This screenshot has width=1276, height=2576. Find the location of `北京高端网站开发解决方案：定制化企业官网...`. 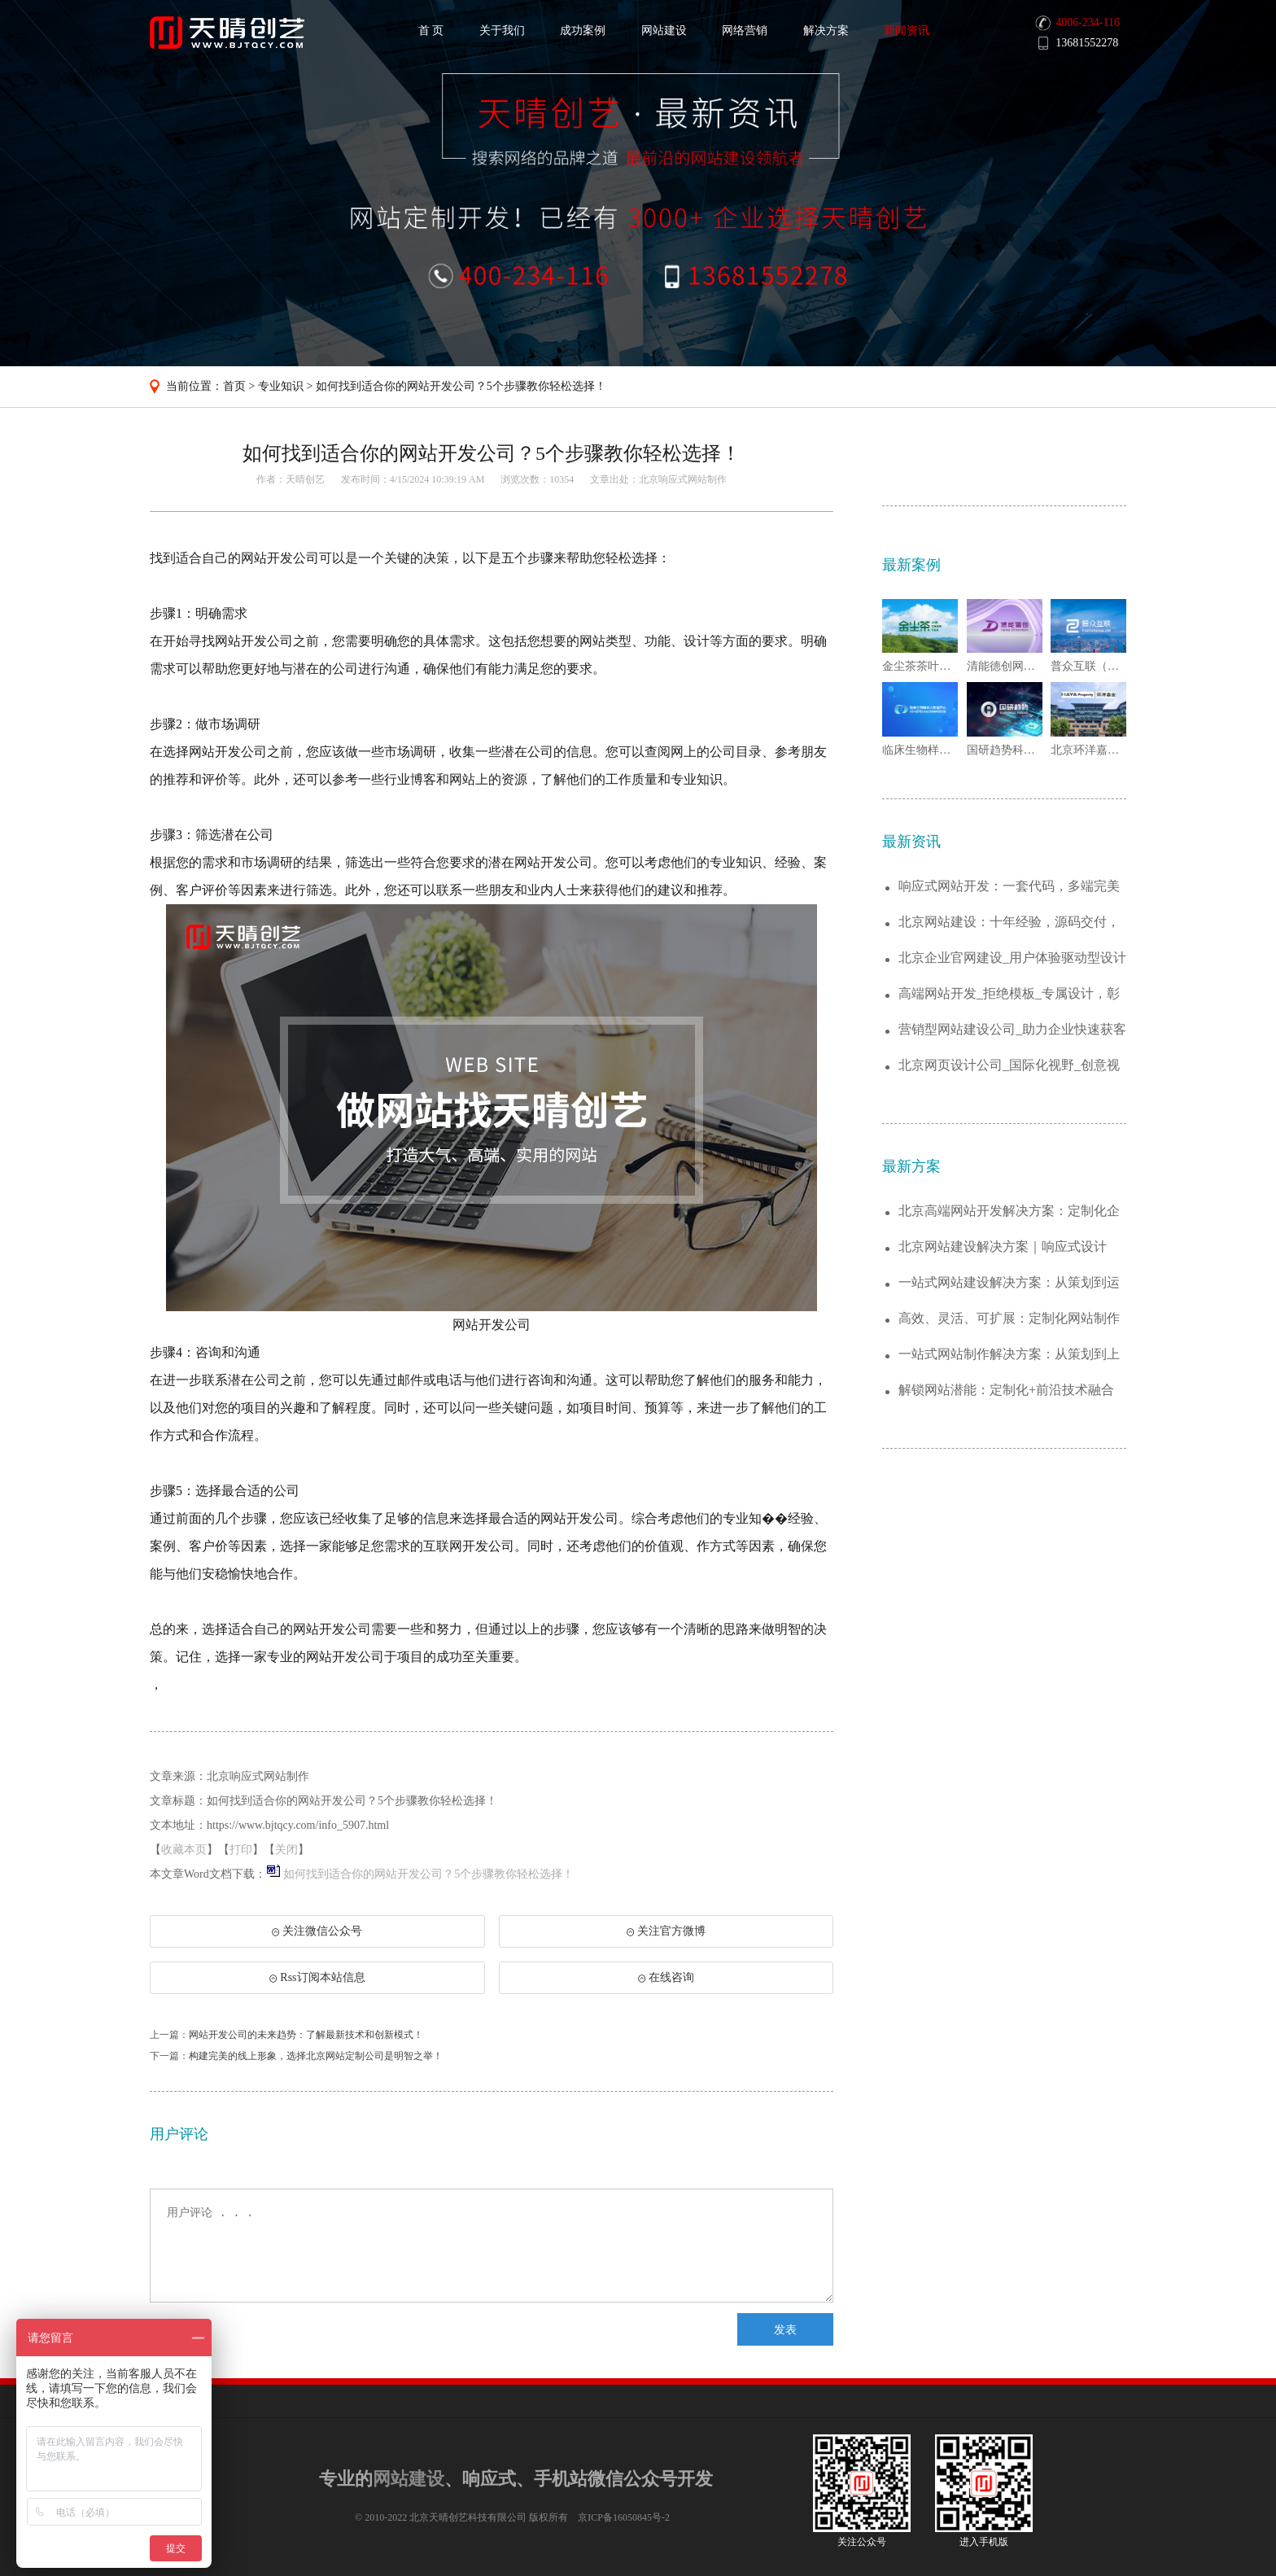

北京高端网站开发解决方案：定制化企业官网... is located at coordinates (1009, 1211).